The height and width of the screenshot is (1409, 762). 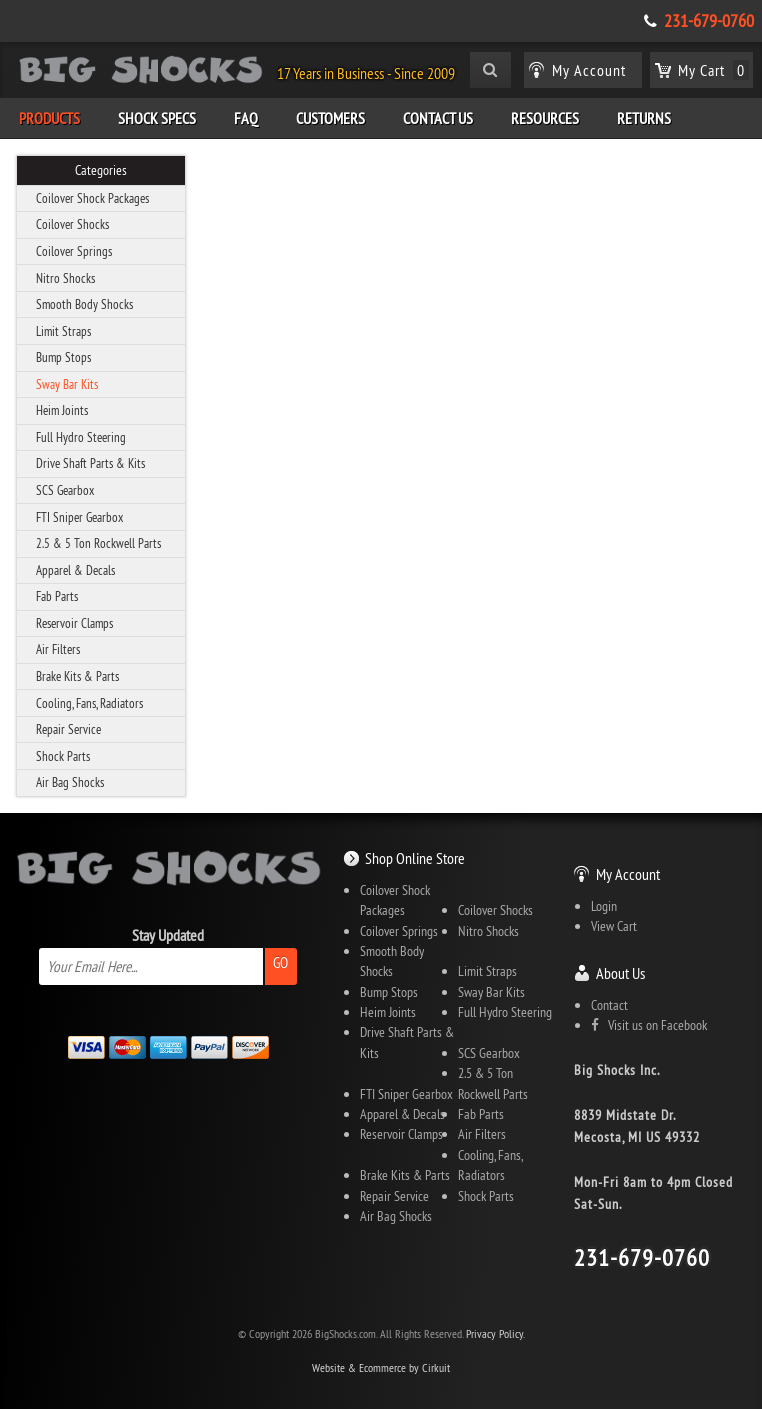 I want to click on Sway Bar Kits, so click(x=67, y=384).